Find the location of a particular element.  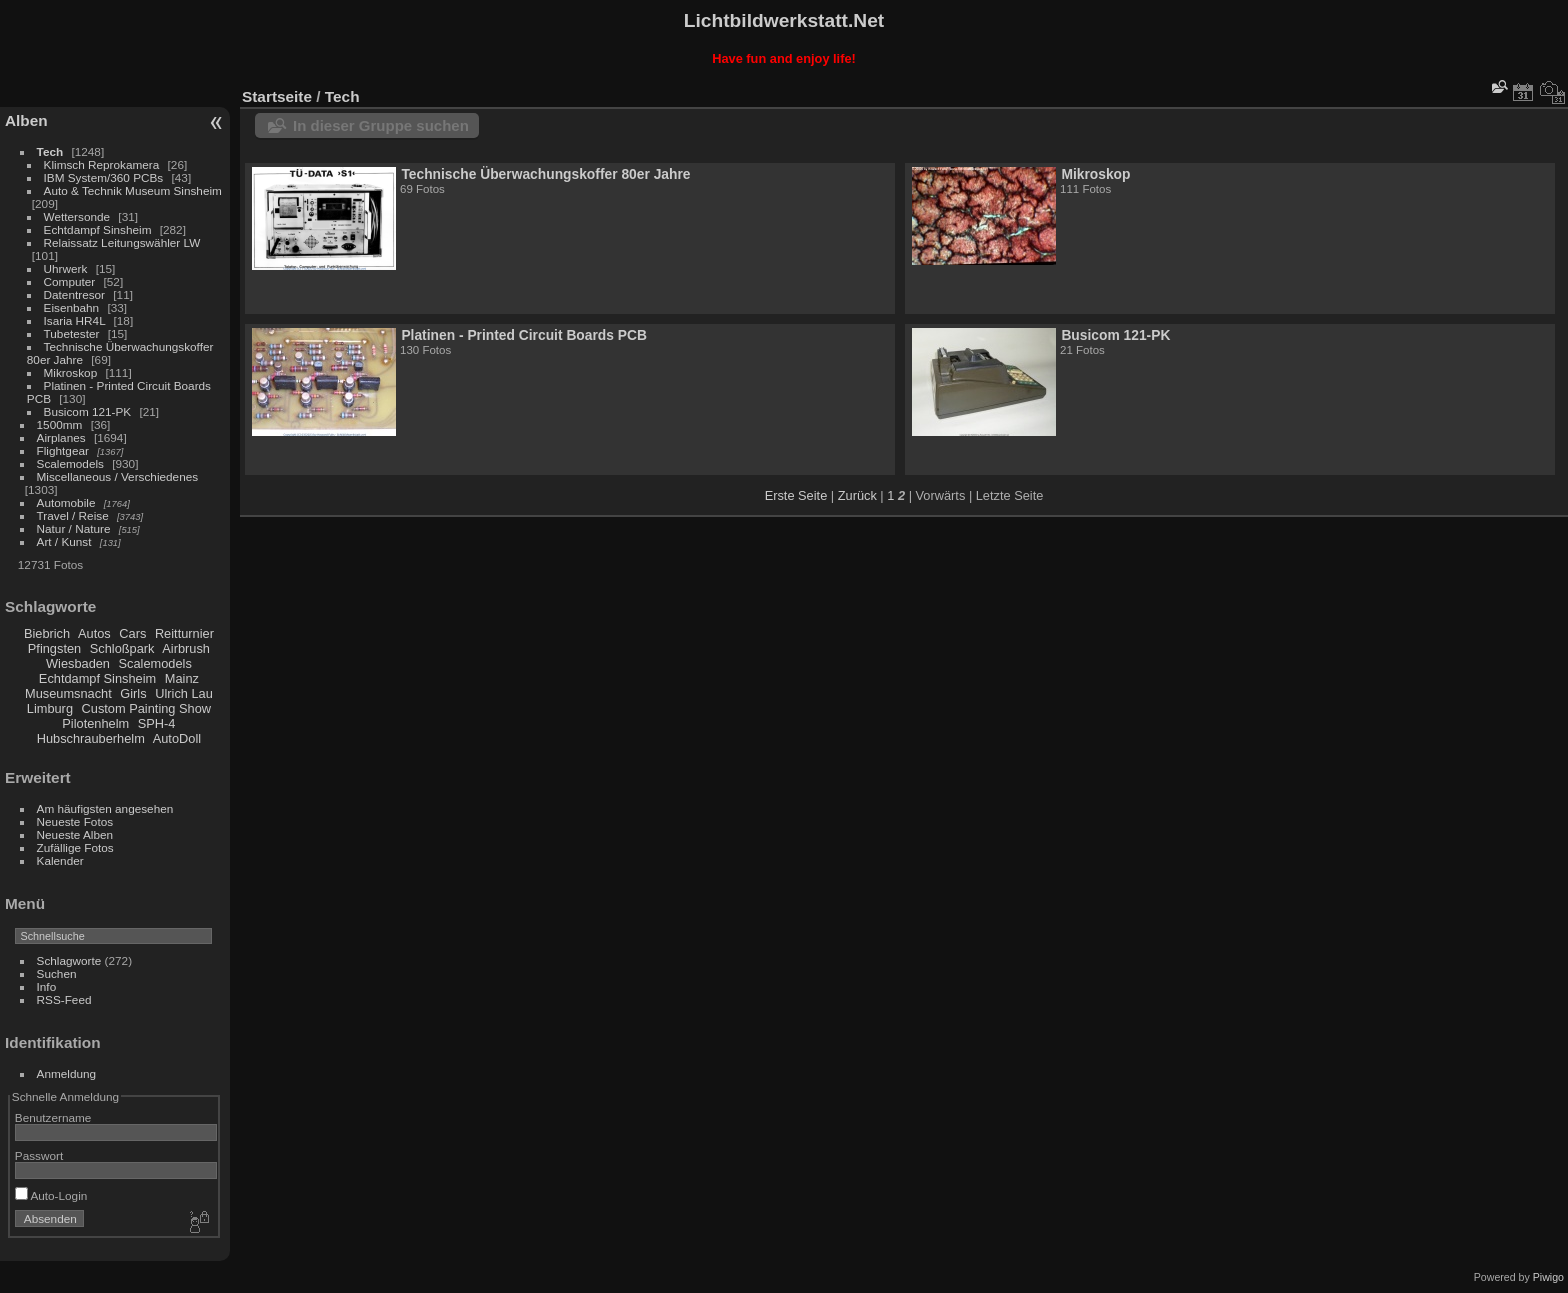

Technische Überwachungskoffer 80er Jahre is located at coordinates (545, 174).